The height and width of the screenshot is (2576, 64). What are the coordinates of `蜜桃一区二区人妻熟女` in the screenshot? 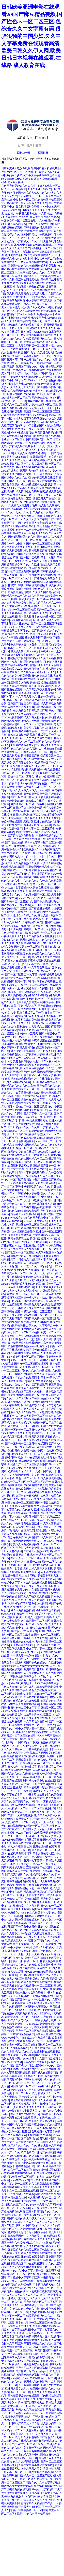 It's located at (21, 422).